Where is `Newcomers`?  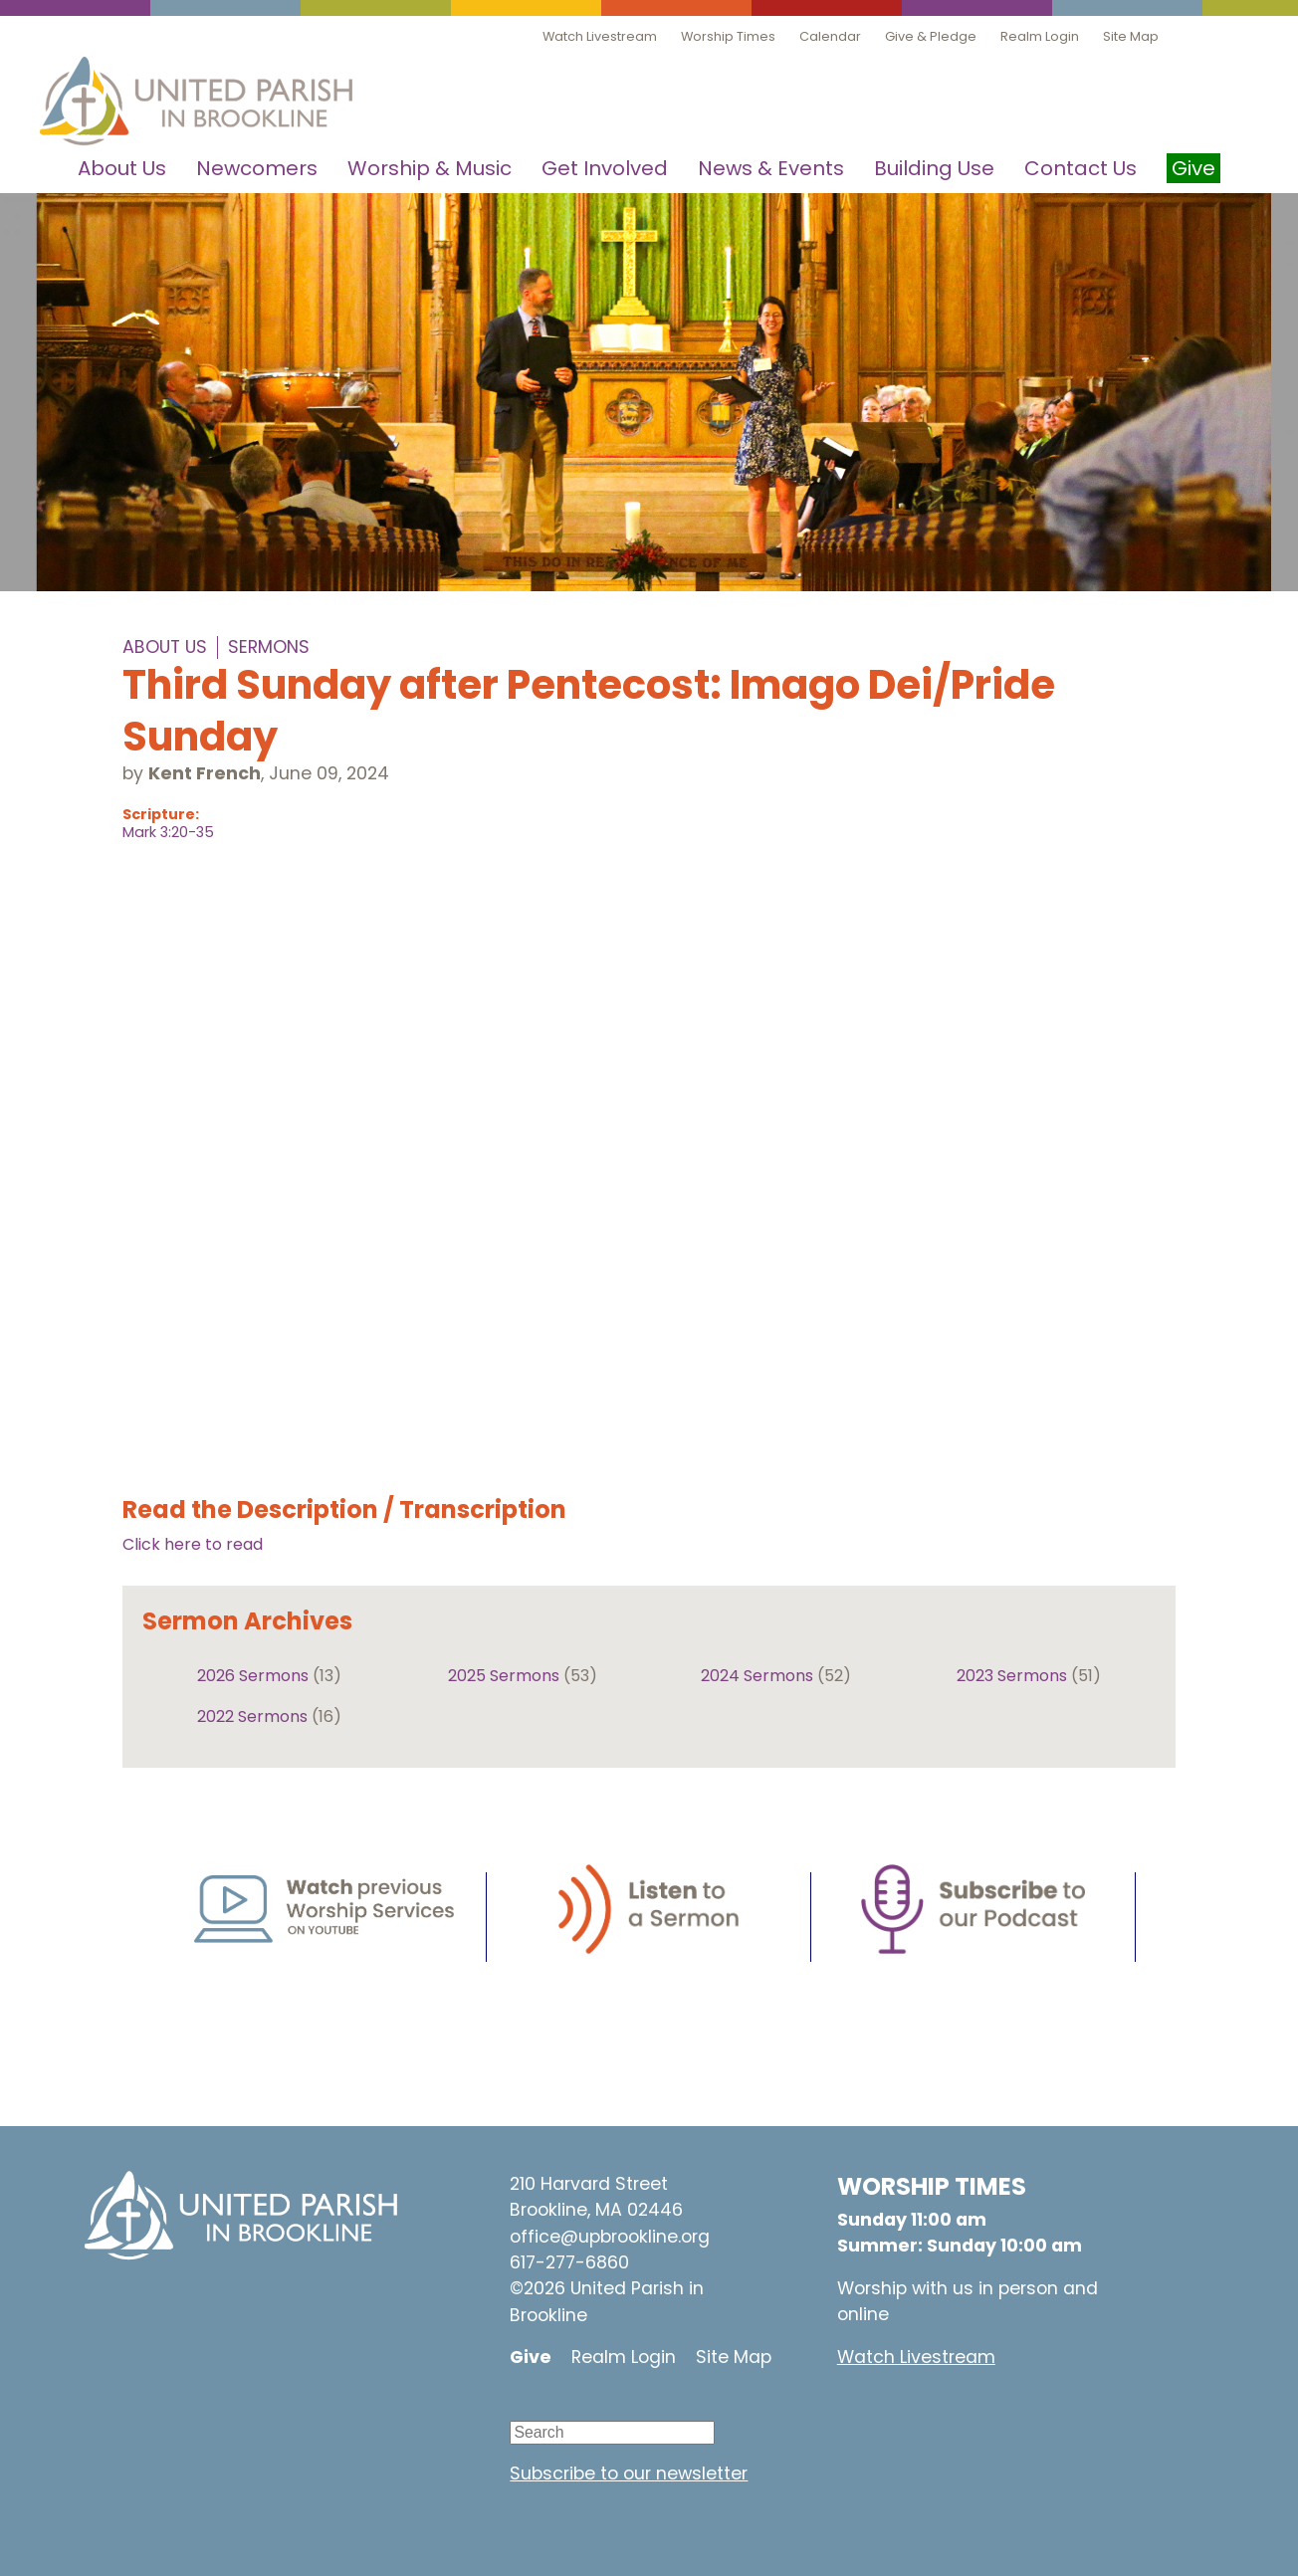
Newcomers is located at coordinates (257, 168).